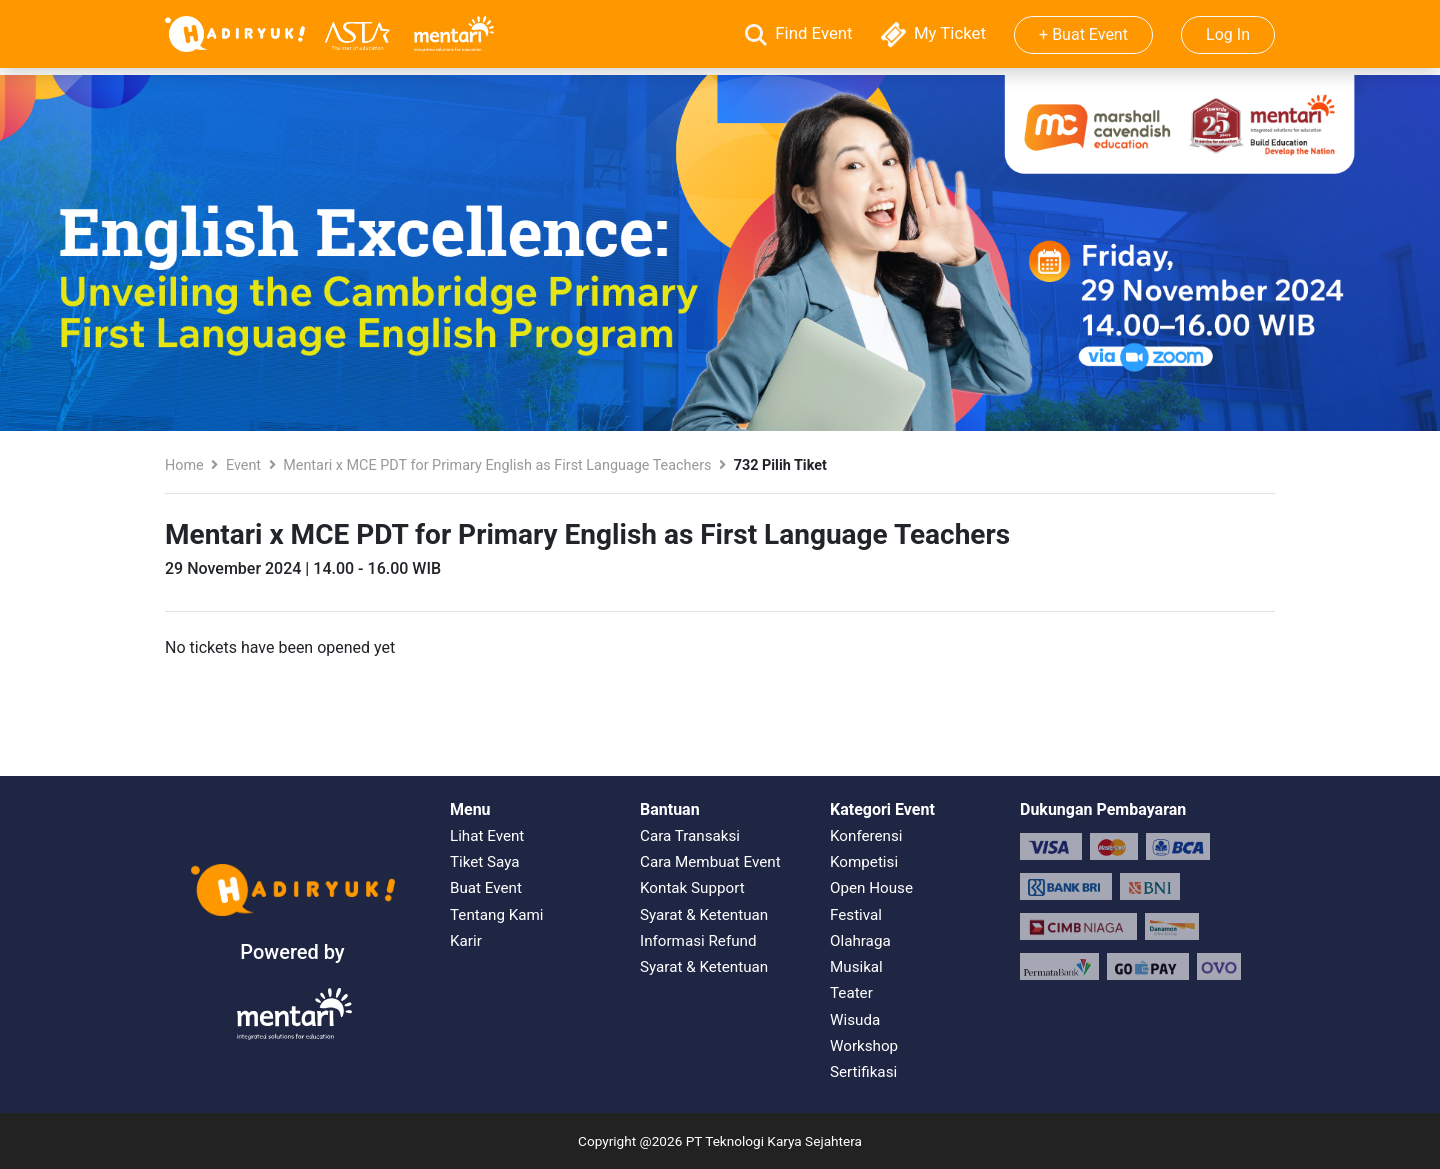 This screenshot has height=1169, width=1440. I want to click on Lihat Event, so click(487, 836).